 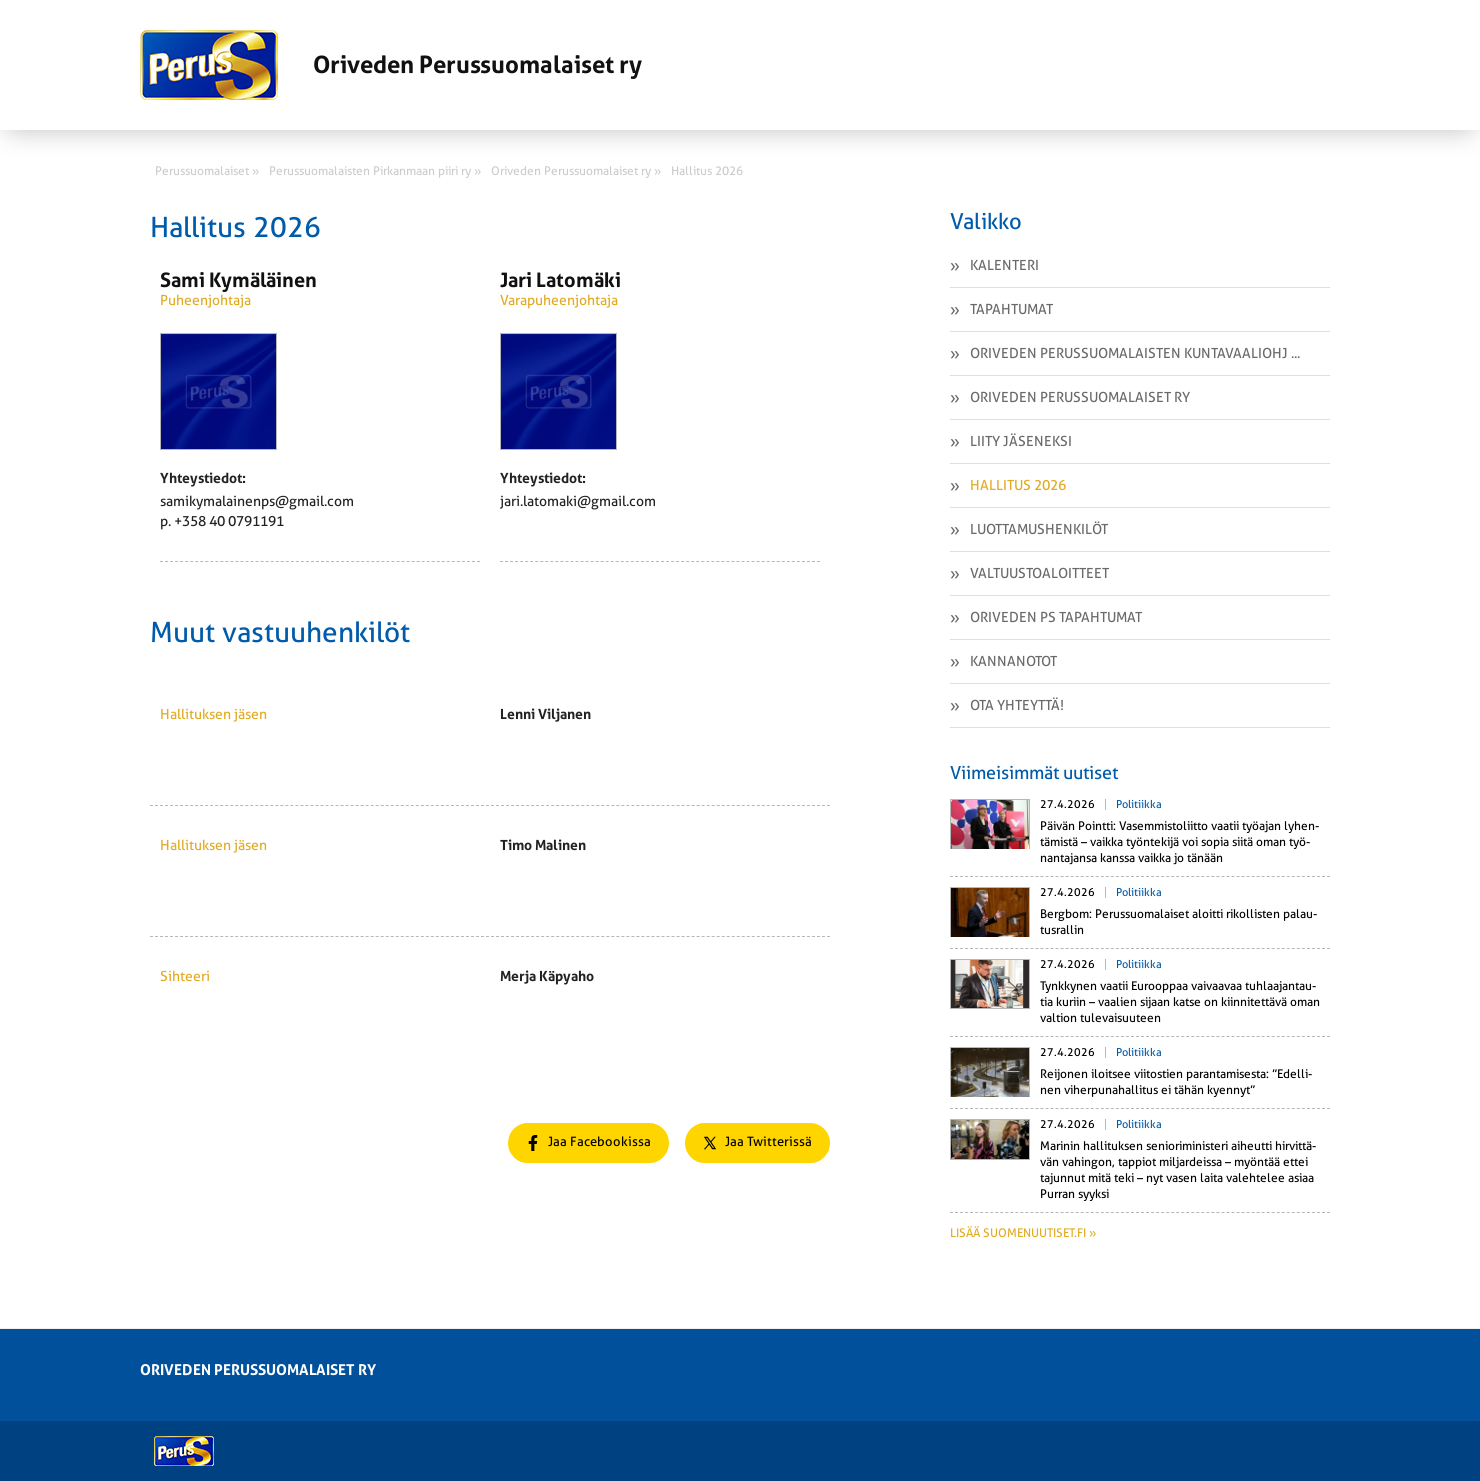 I want to click on Ota yhteyttä!, so click(x=1017, y=705).